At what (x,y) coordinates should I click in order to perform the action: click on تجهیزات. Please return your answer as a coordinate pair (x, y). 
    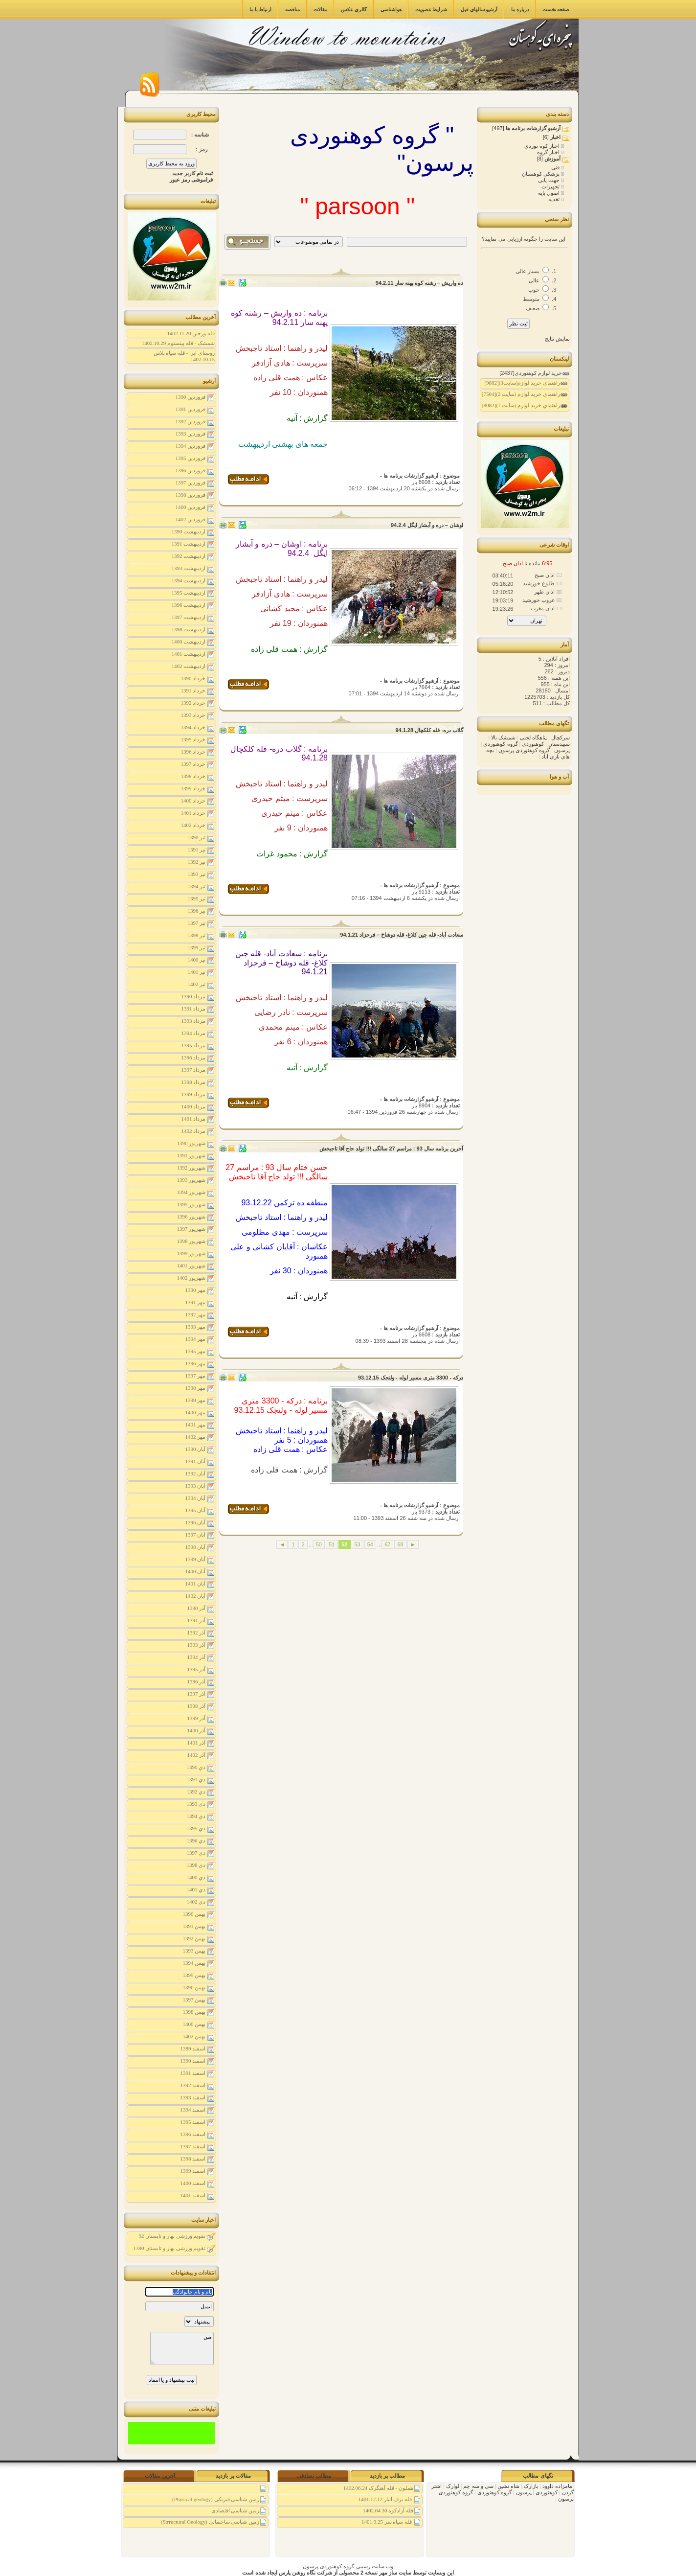
    Looking at the image, I should click on (551, 186).